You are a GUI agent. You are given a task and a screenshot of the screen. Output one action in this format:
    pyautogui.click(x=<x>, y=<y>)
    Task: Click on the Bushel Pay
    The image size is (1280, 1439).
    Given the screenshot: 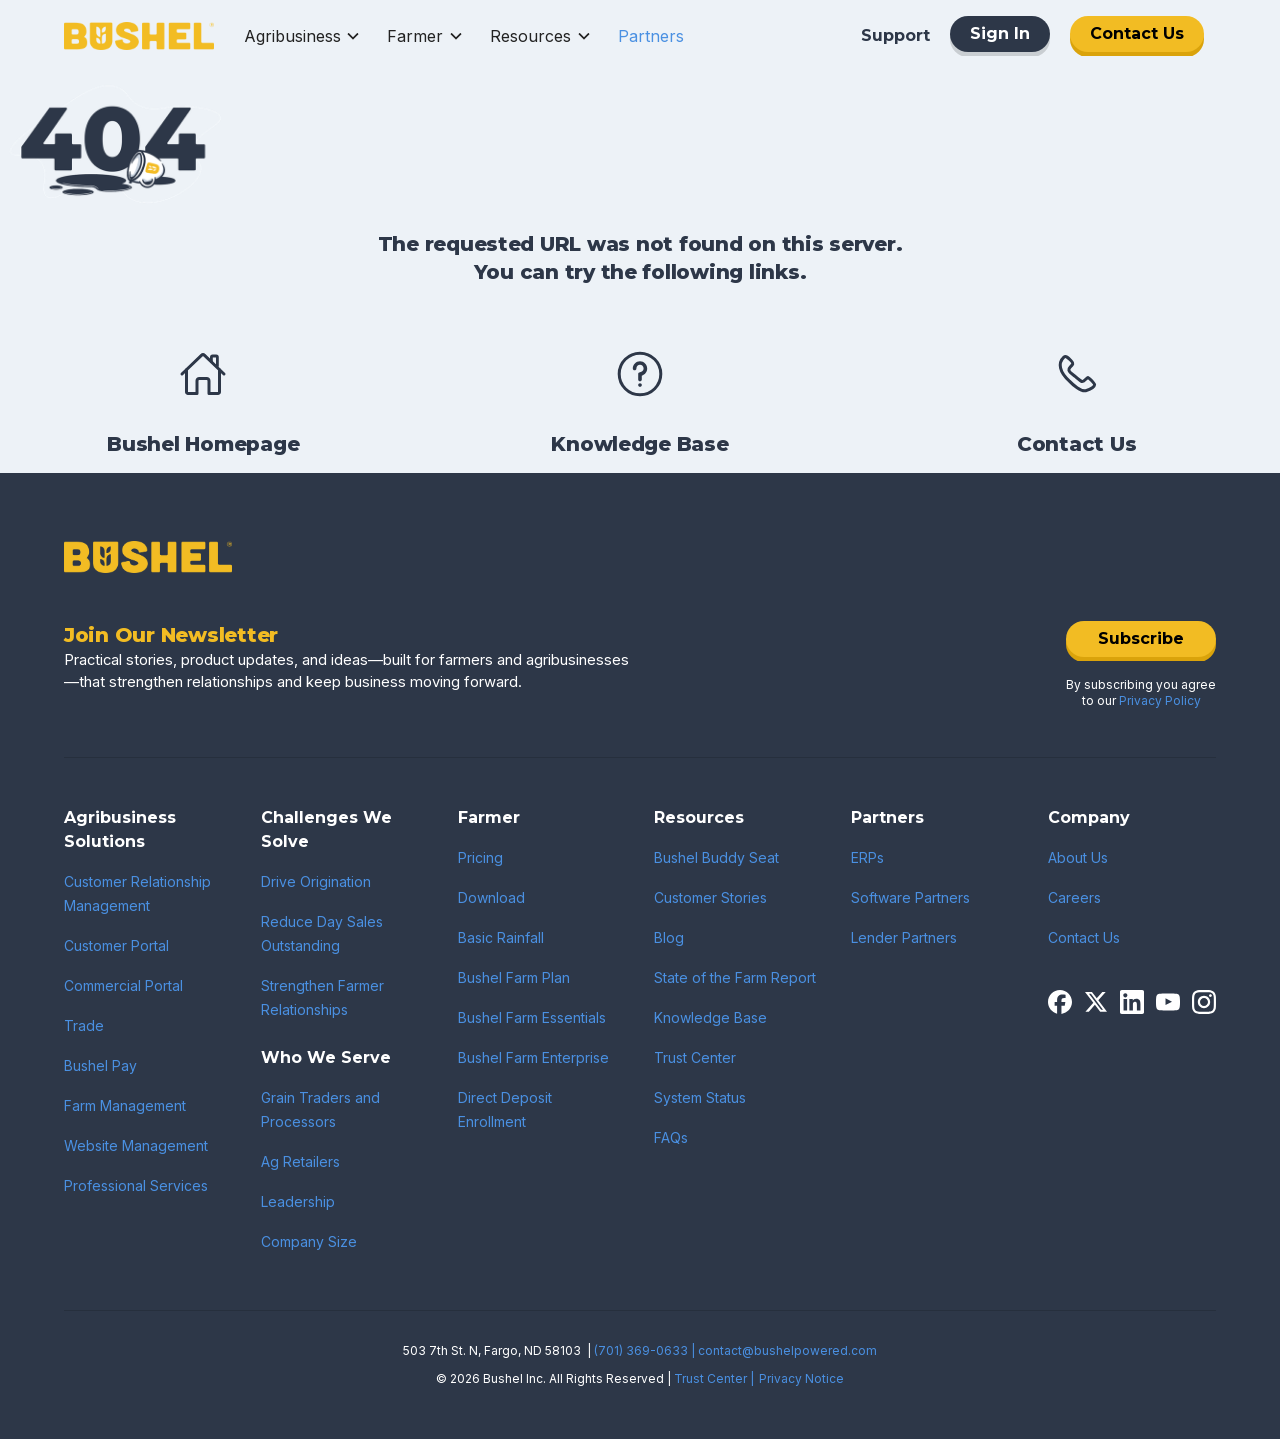 What is the action you would take?
    pyautogui.click(x=100, y=1065)
    